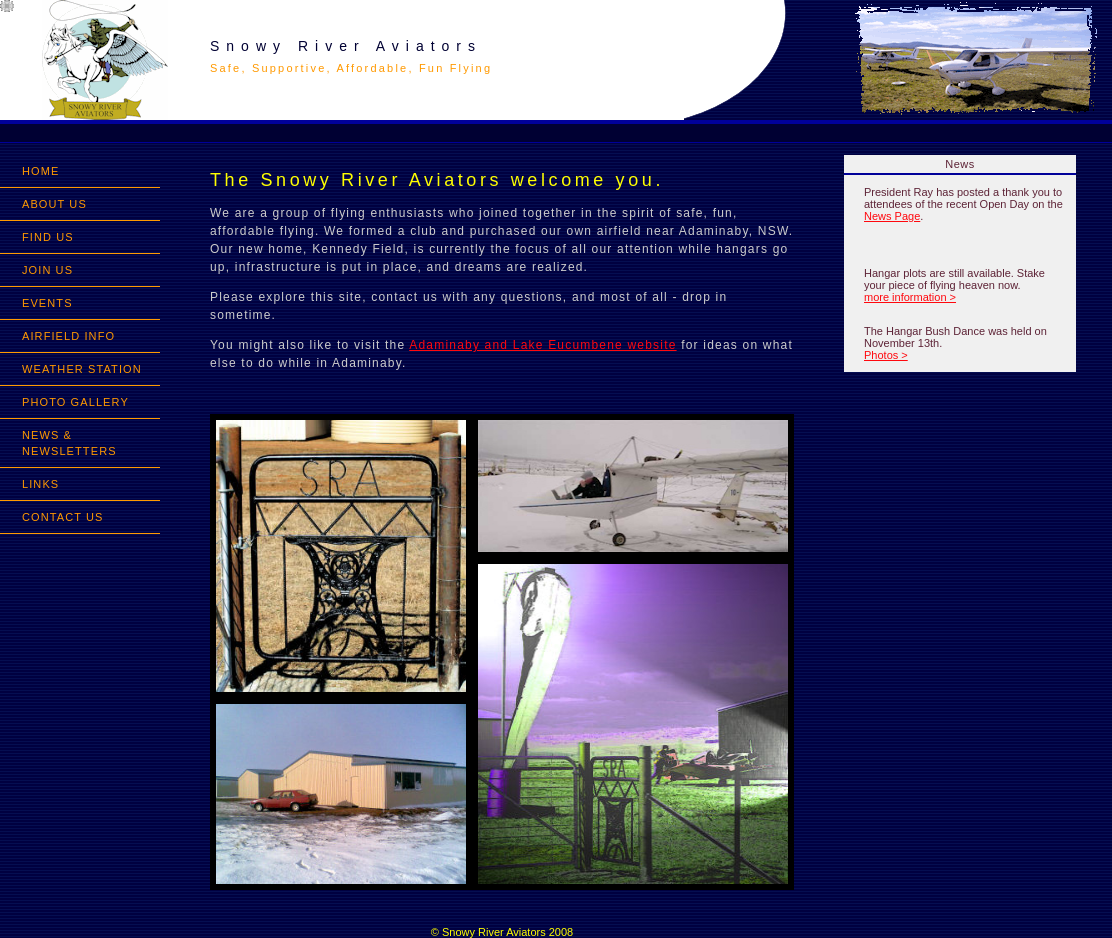  Describe the element at coordinates (40, 171) in the screenshot. I see `HOME` at that location.